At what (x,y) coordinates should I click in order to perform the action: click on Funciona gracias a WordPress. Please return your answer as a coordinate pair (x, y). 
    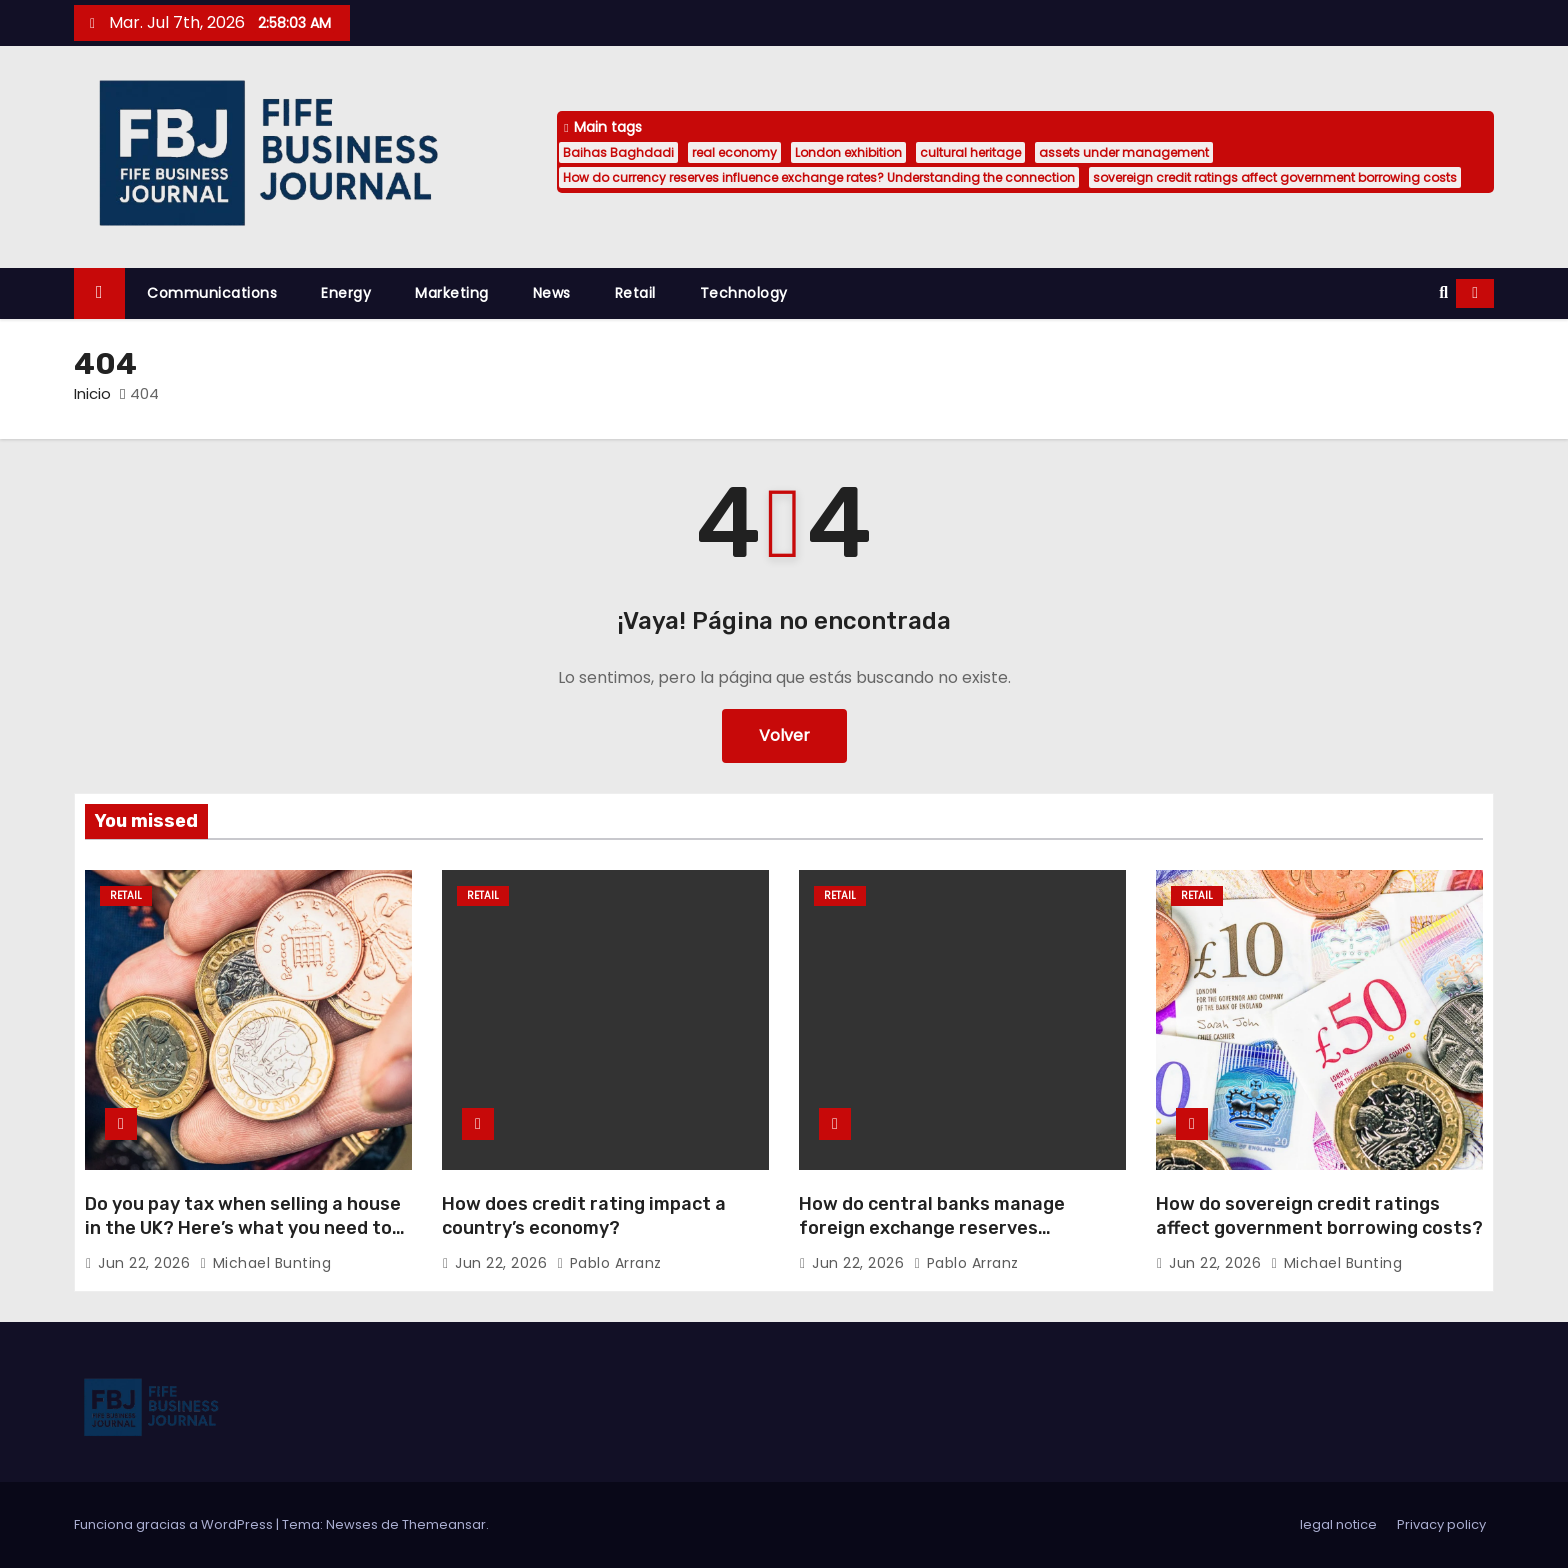
    Looking at the image, I should click on (175, 1524).